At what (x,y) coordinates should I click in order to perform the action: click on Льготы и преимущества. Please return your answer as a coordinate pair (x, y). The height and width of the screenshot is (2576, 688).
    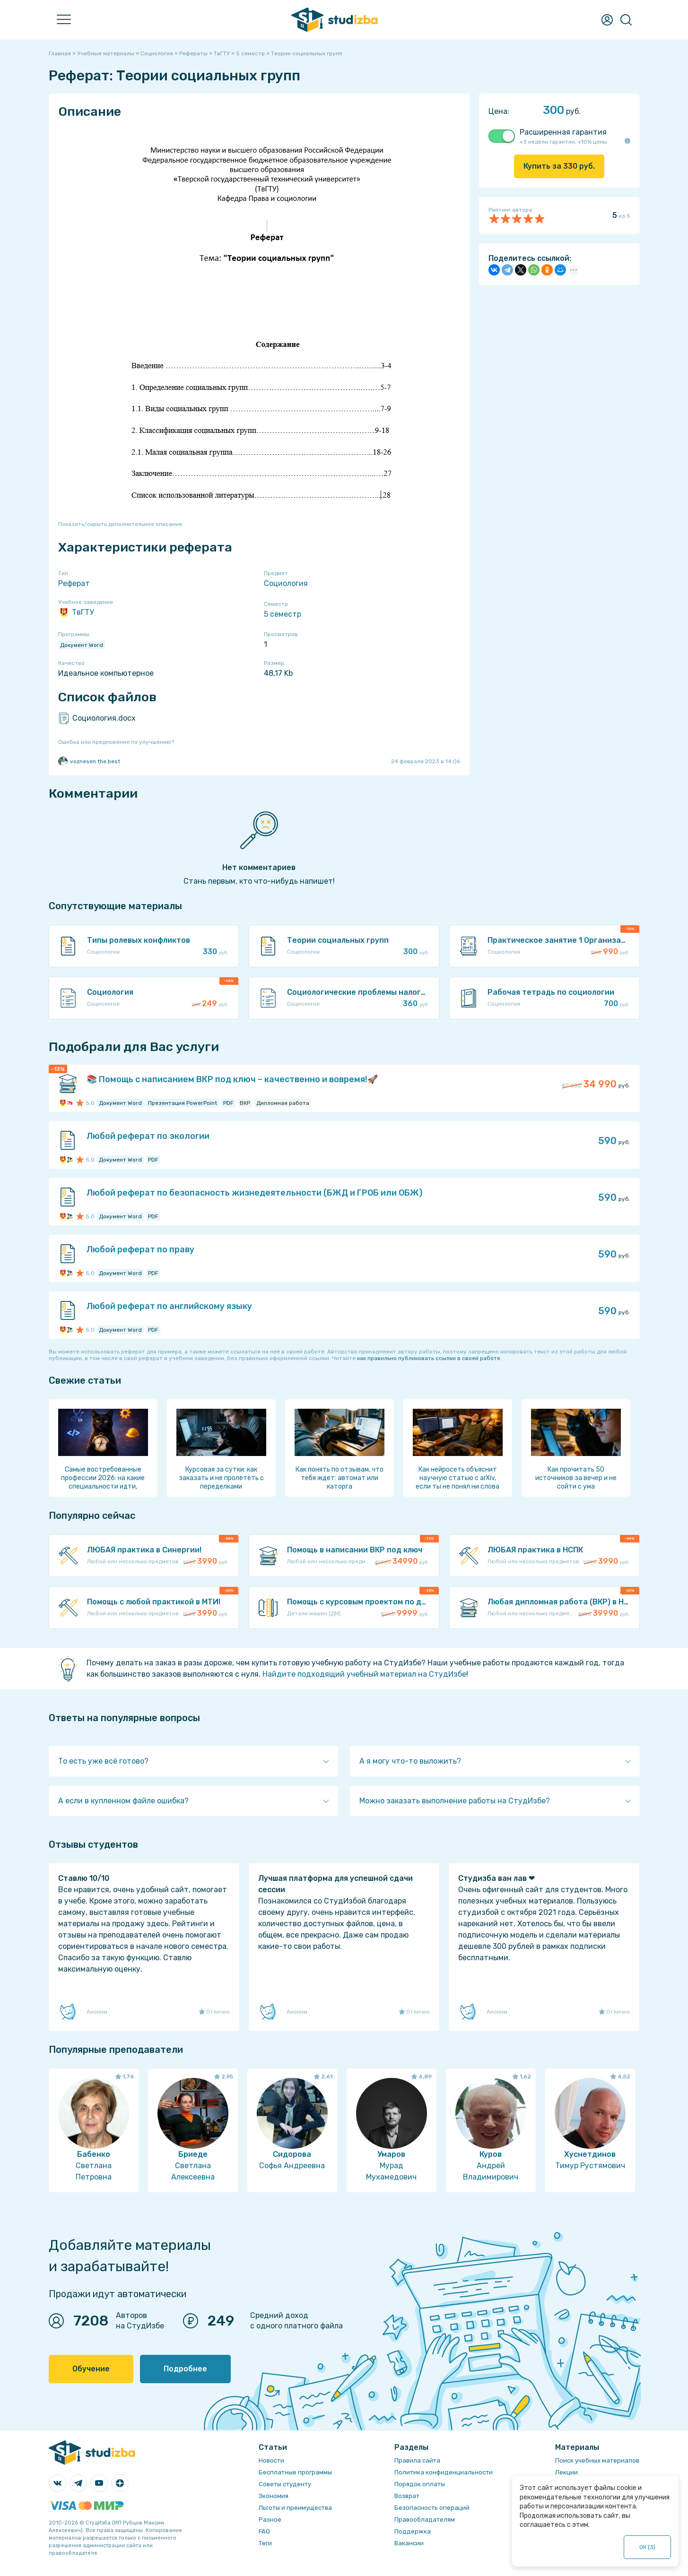
    Looking at the image, I should click on (295, 2507).